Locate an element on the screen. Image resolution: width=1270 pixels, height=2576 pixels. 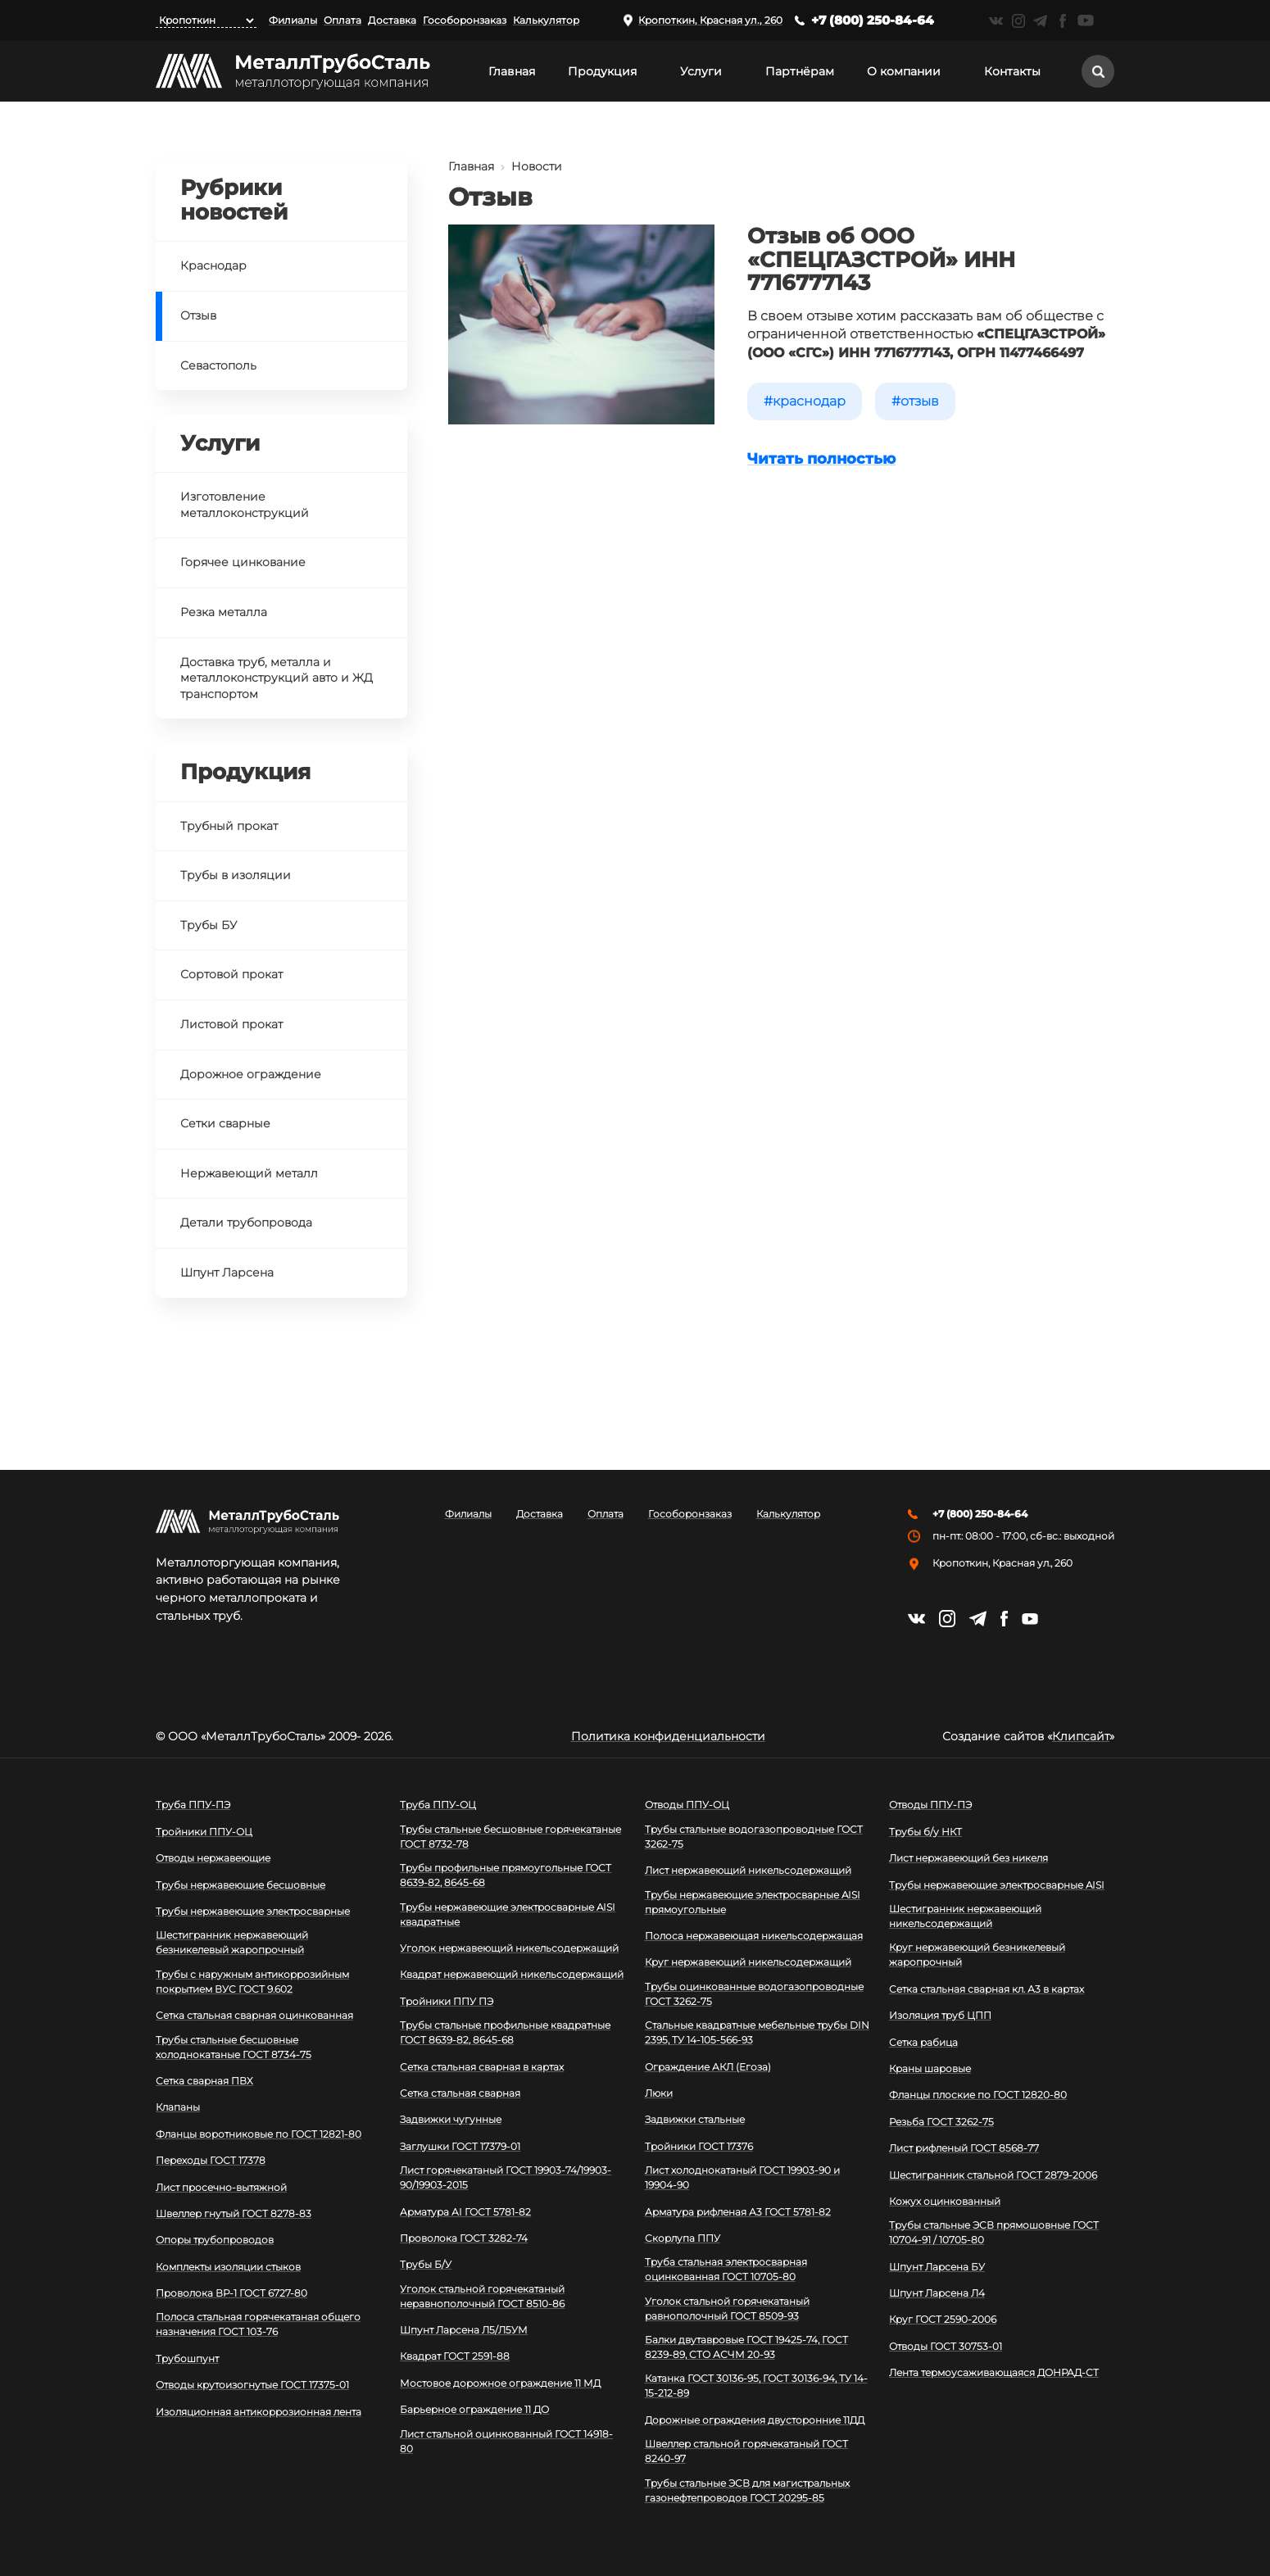
Лента термоусаживающаяся ДОНРАД-СТ is located at coordinates (994, 2372).